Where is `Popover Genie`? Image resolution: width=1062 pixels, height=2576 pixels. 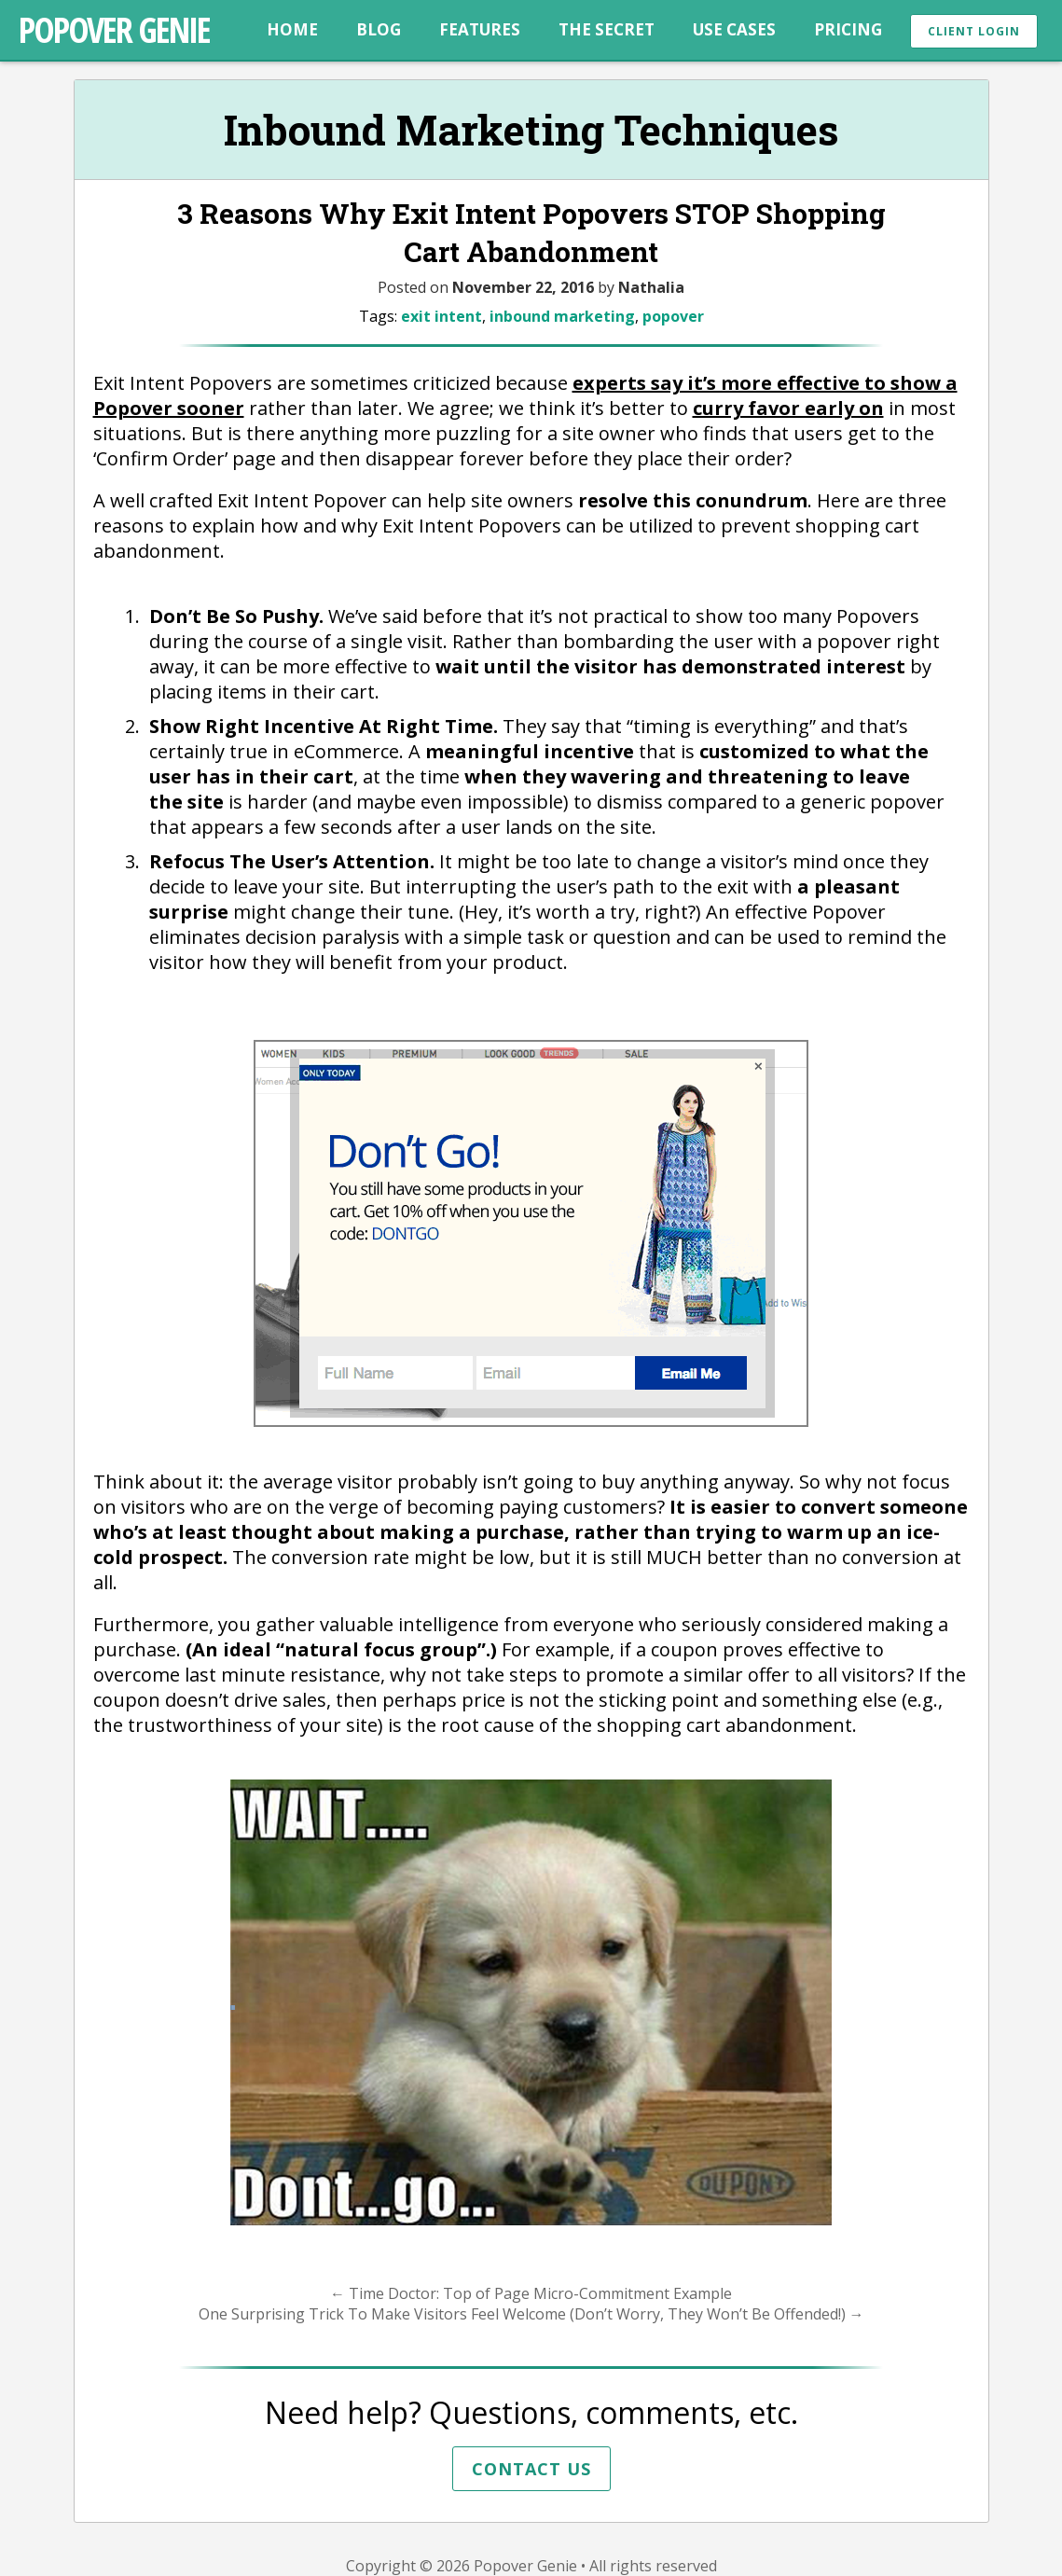 Popover Genie is located at coordinates (114, 29).